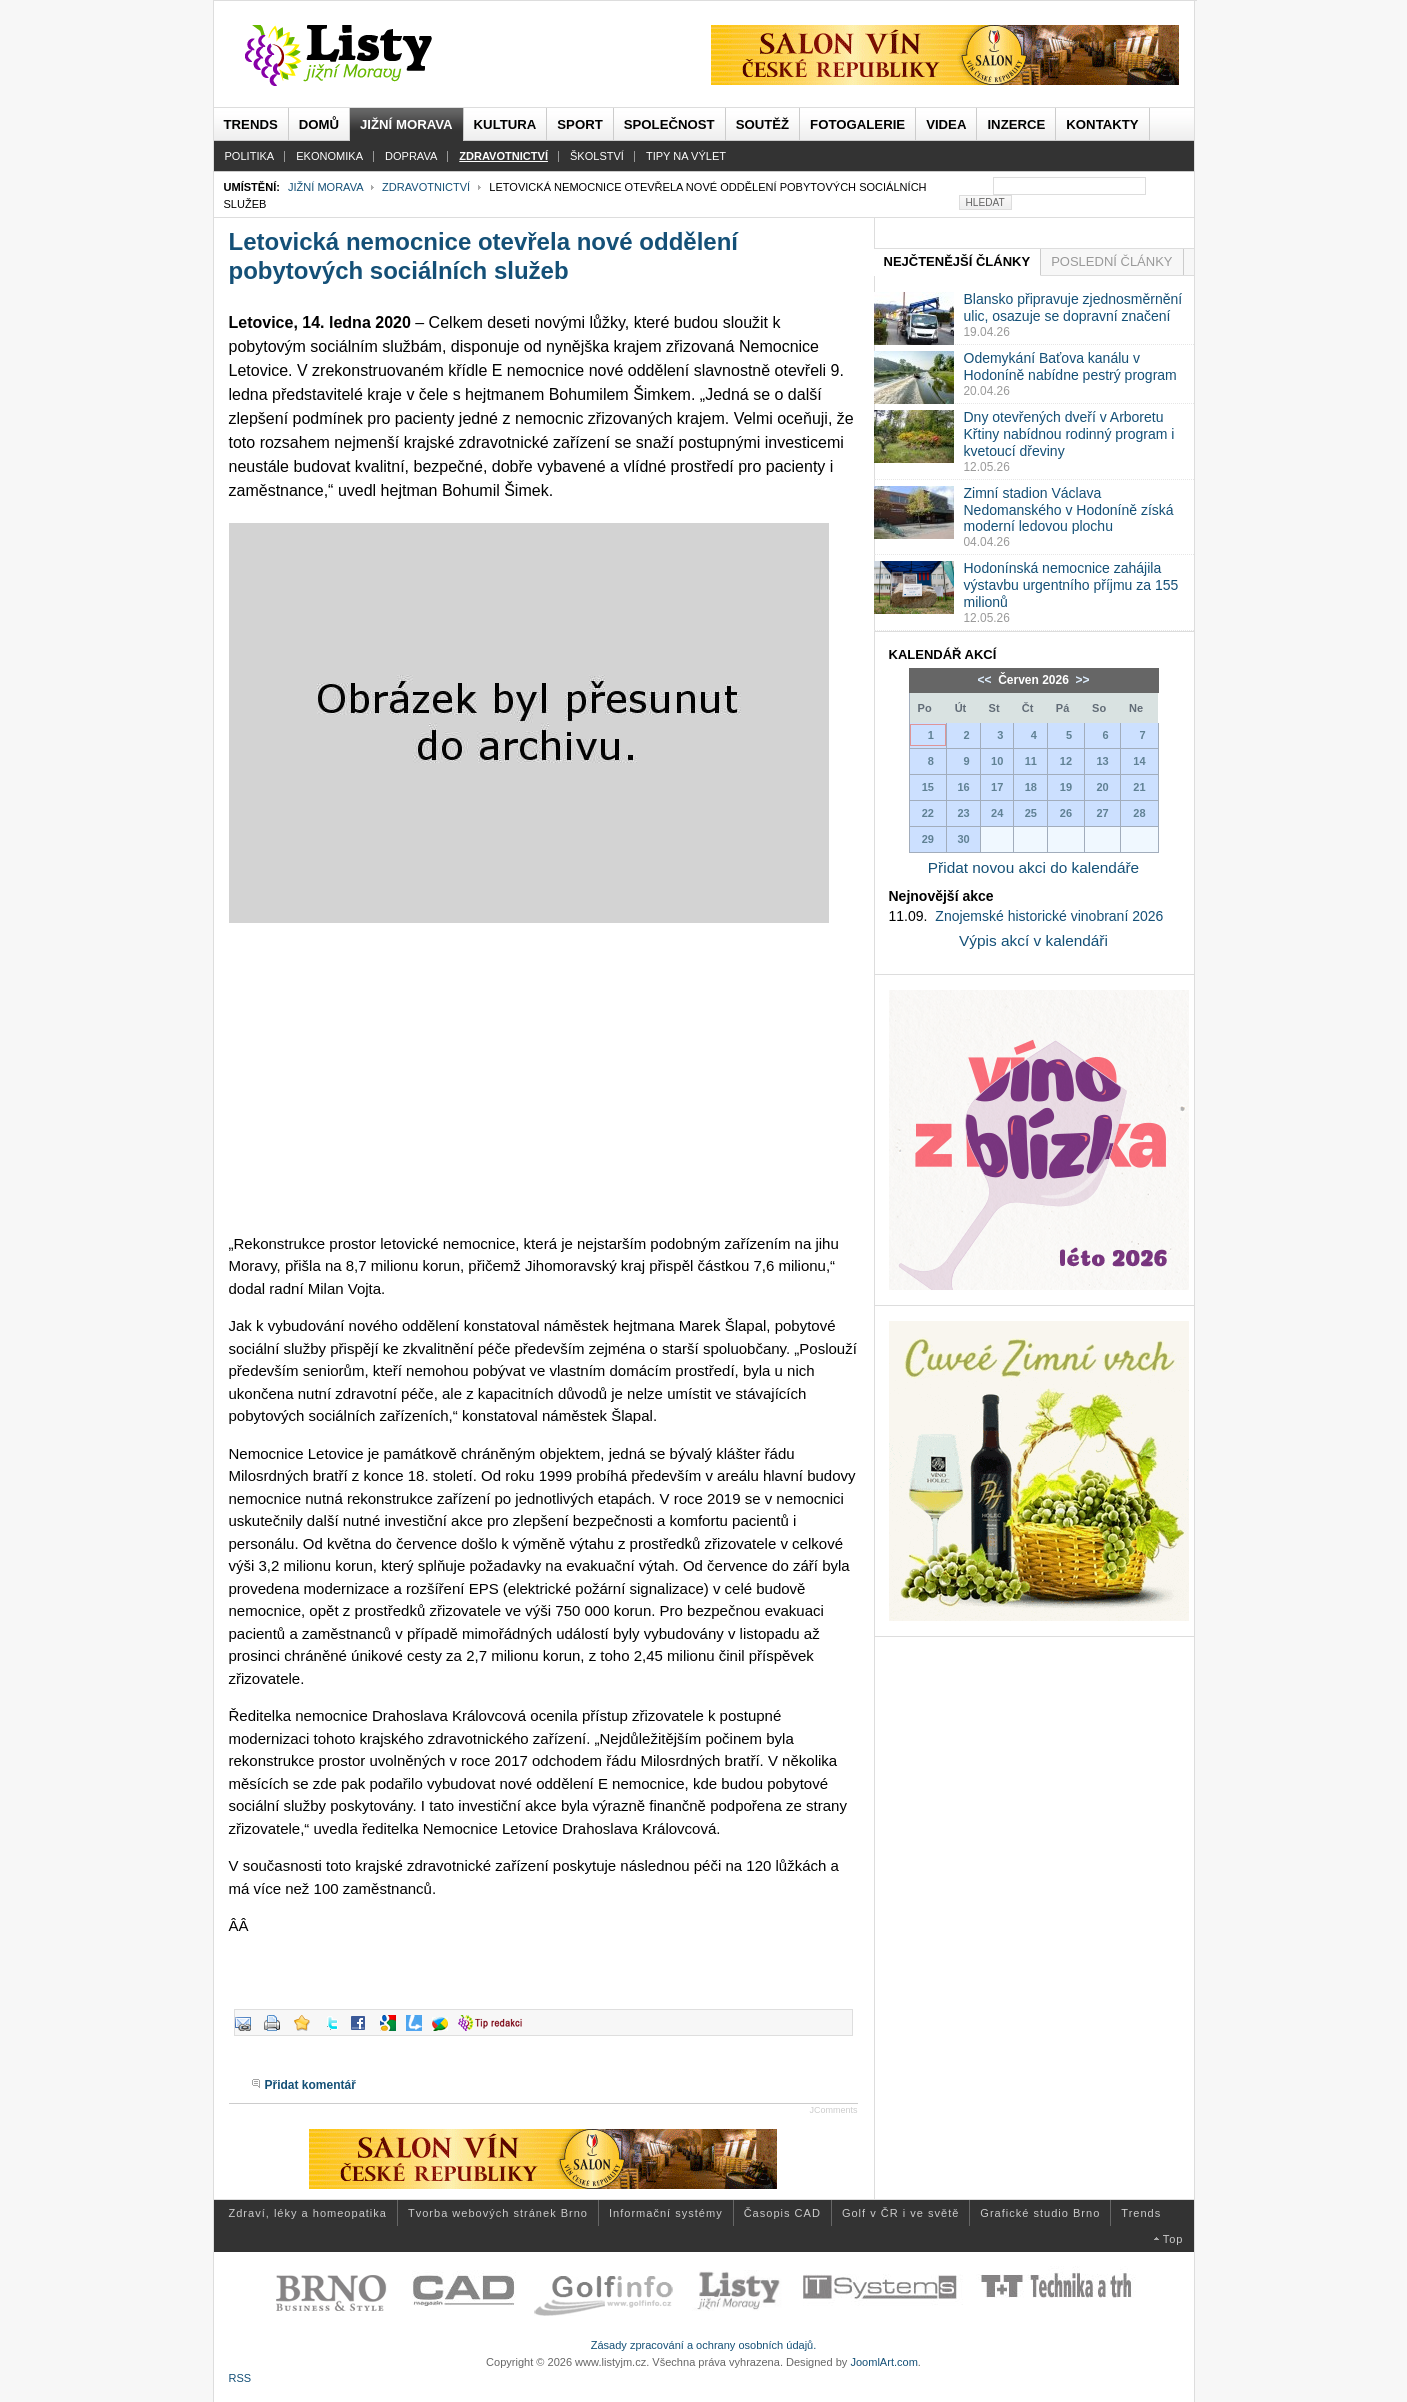 This screenshot has width=1407, height=2402. I want to click on Dny otevřených dveří v Arboretu Křtiny nabídnou rodinný program i kvetoucí dřeviny, so click(1069, 434).